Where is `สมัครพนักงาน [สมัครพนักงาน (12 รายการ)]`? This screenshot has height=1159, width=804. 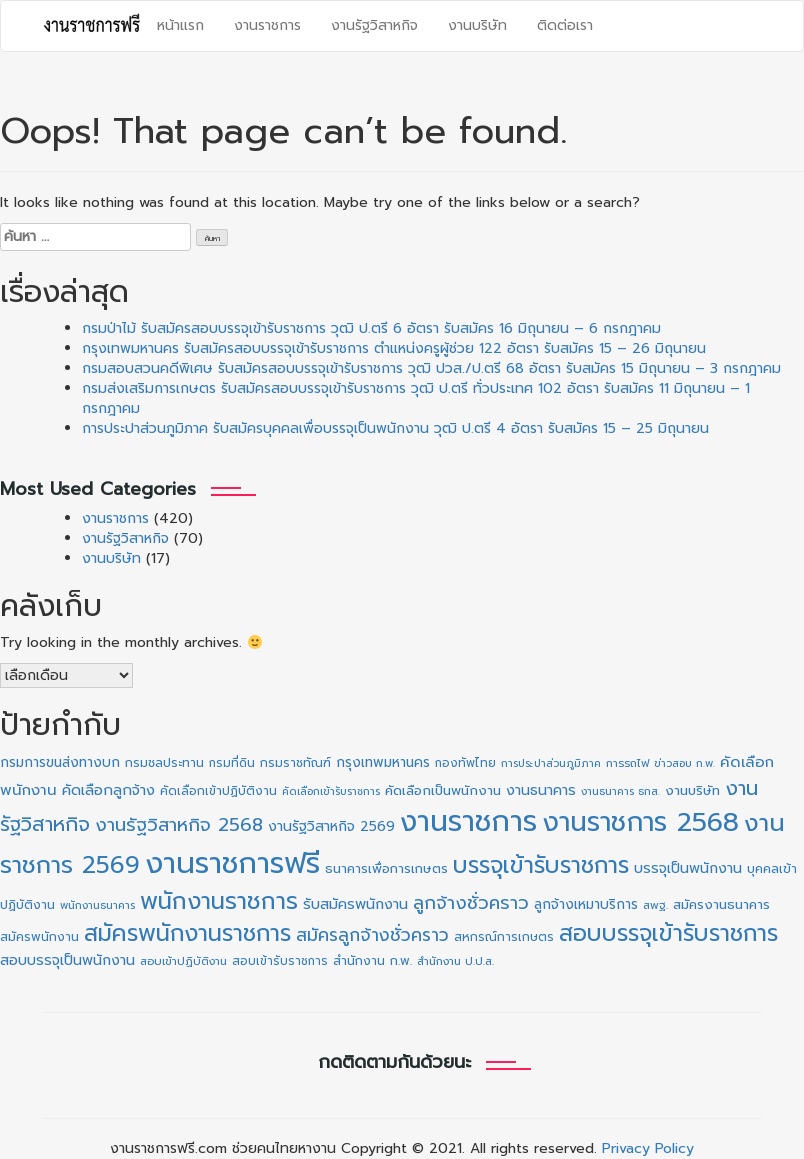
สมัครพนักงาน [สมัครพนักงาน (12 รายการ)] is located at coordinates (39, 937).